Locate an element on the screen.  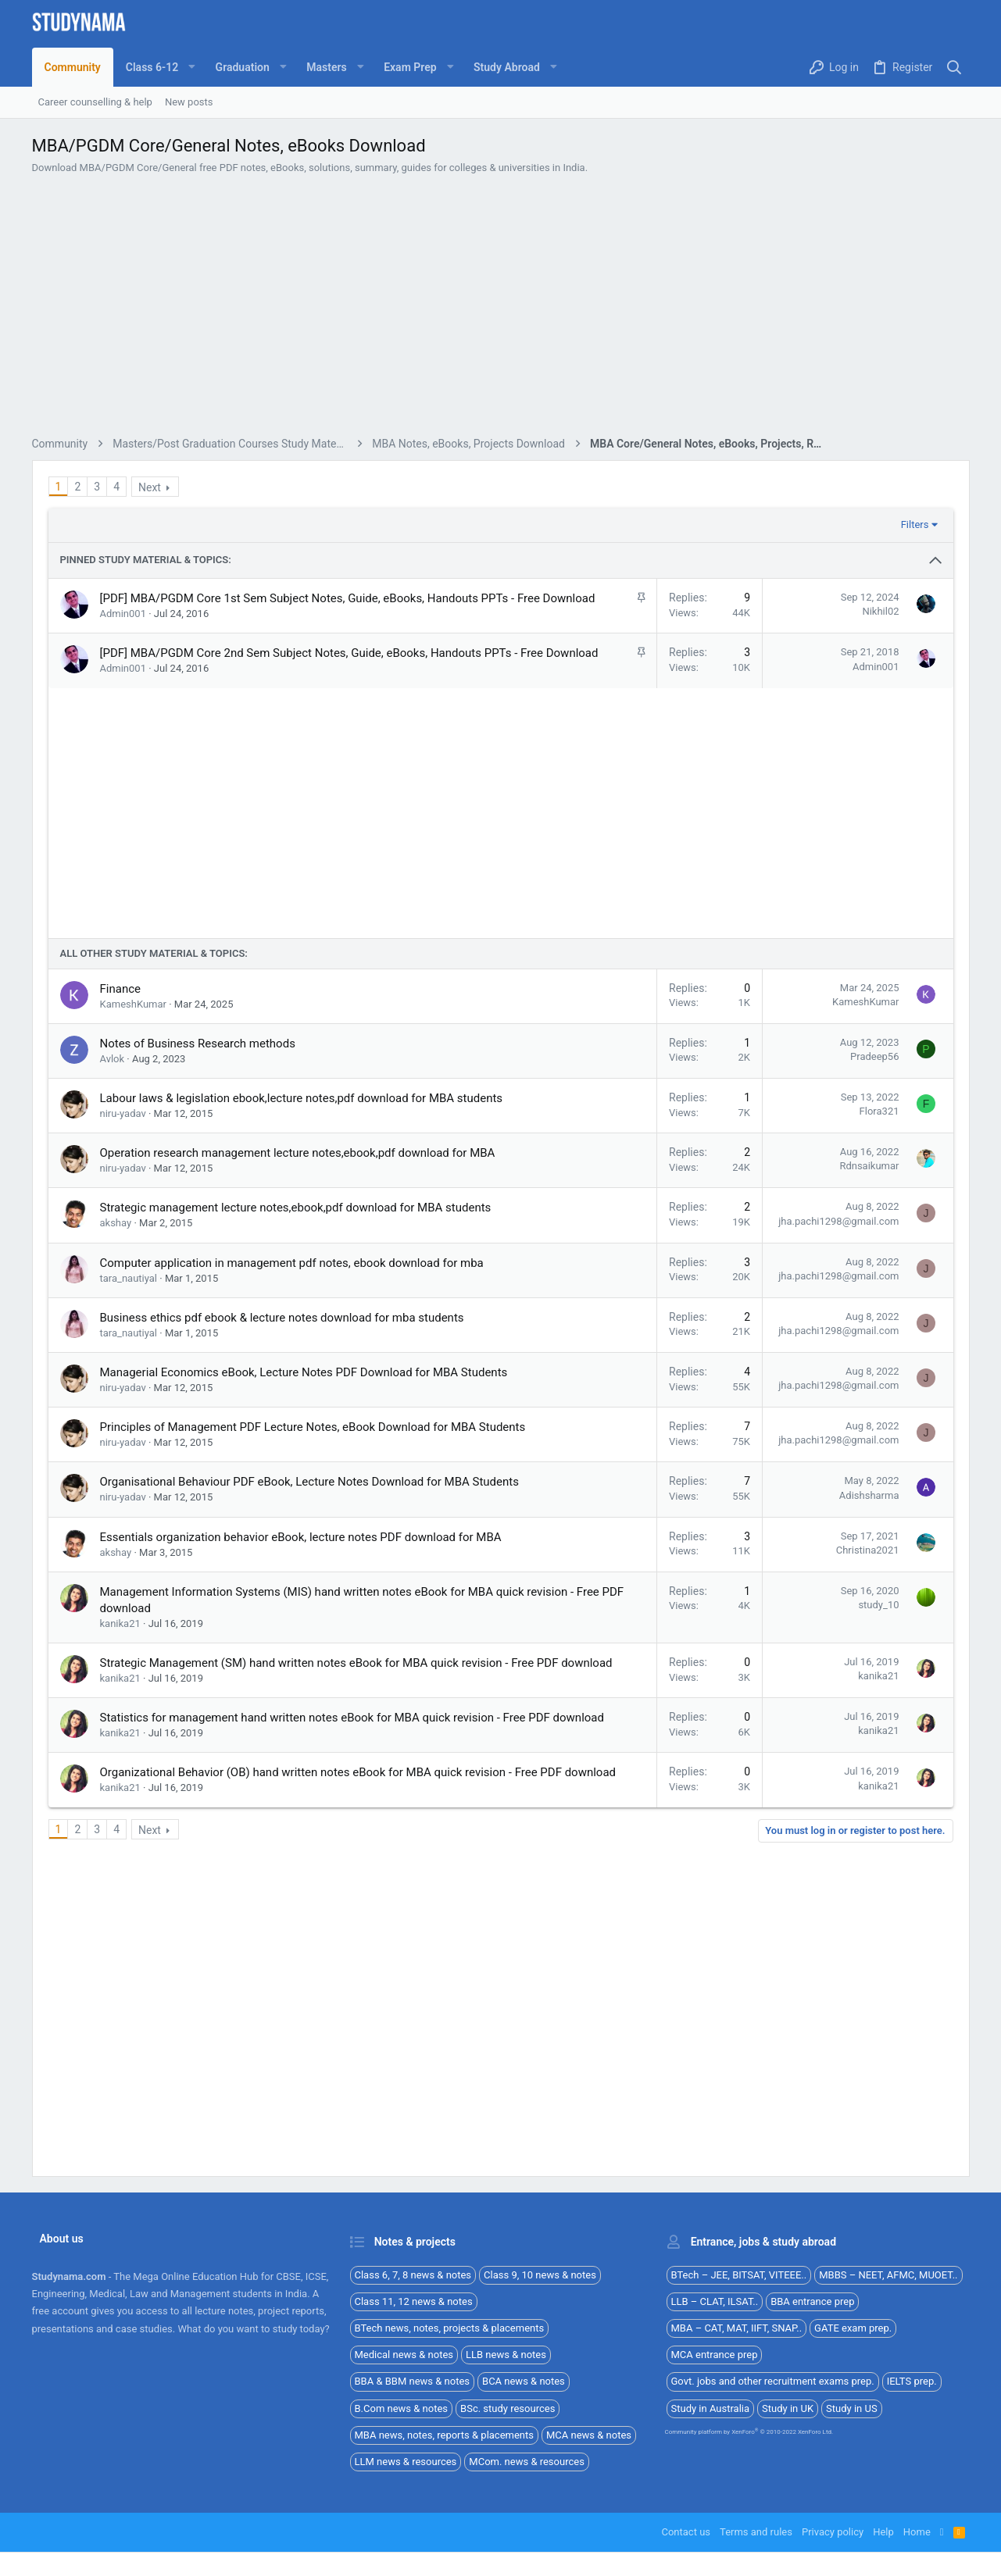
Finance is located at coordinates (120, 1307).